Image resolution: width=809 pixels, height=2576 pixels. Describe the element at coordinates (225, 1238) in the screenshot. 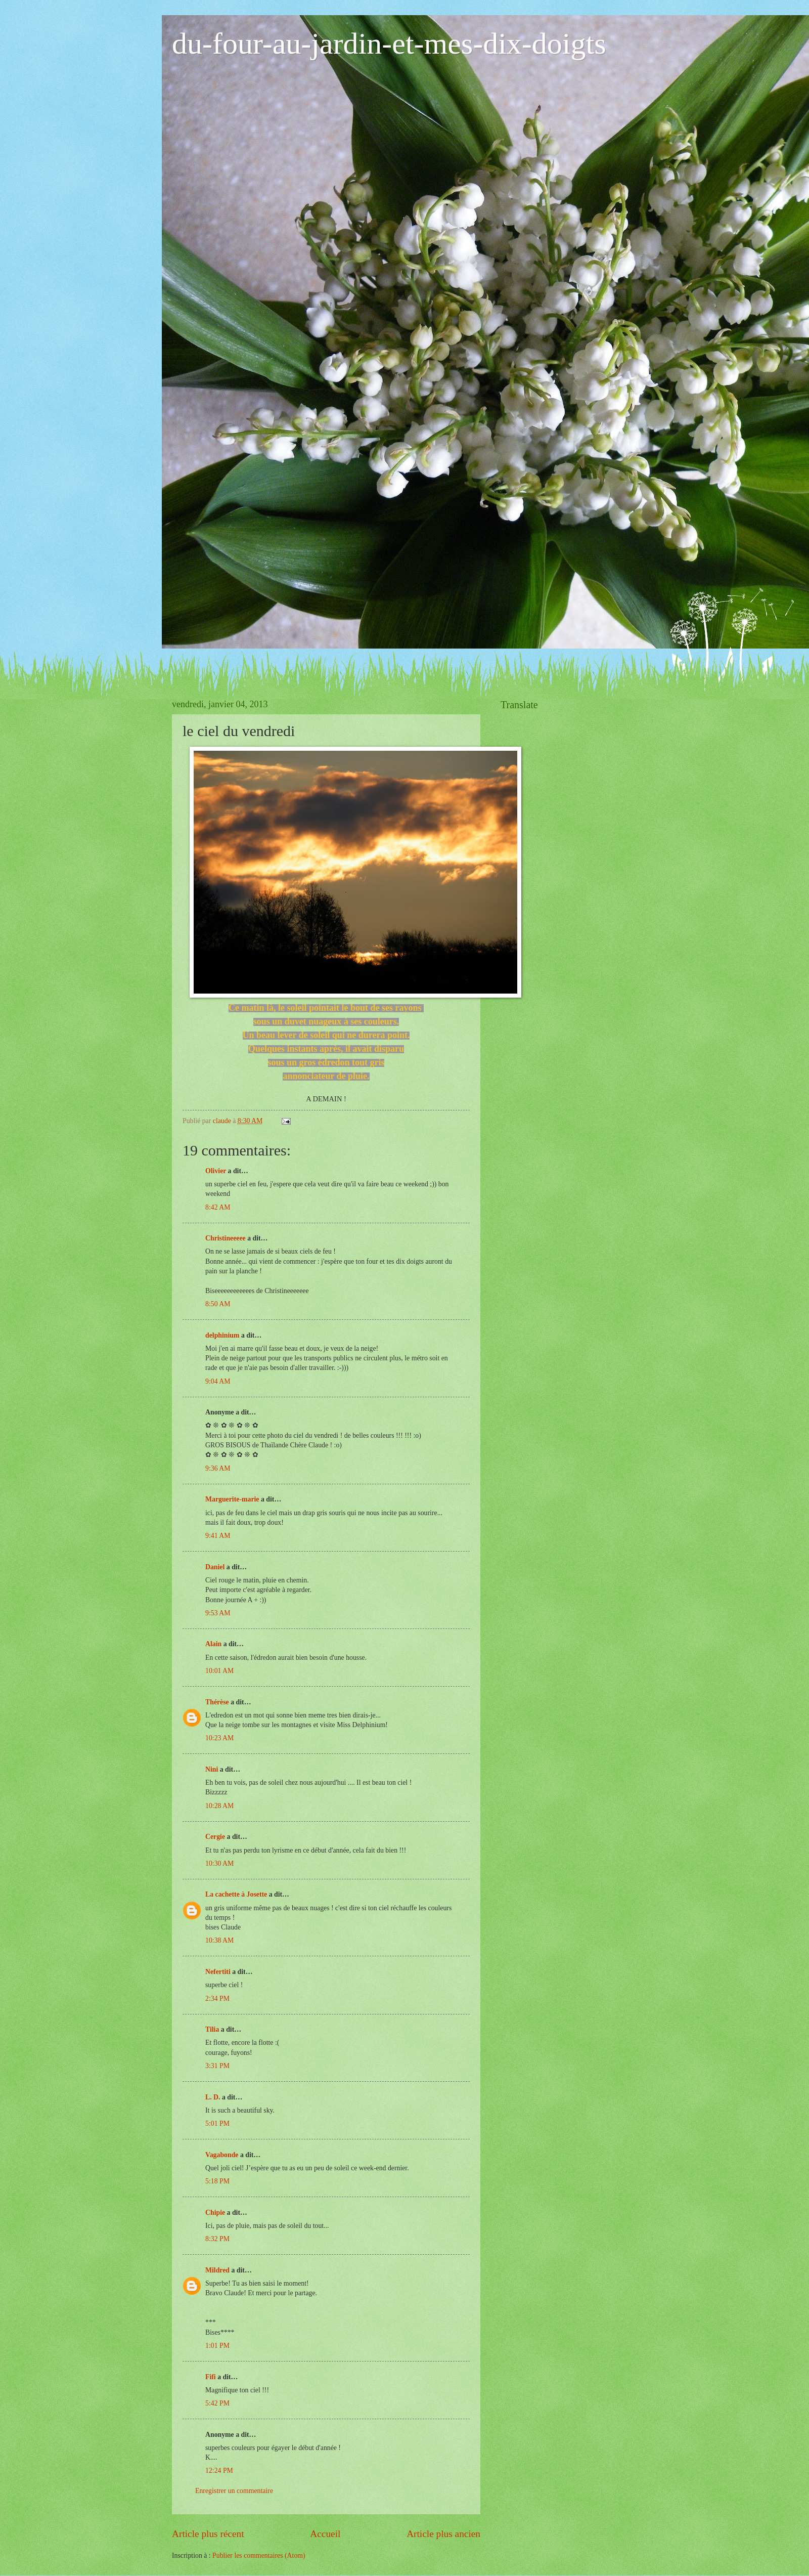

I see `Christineeeee` at that location.